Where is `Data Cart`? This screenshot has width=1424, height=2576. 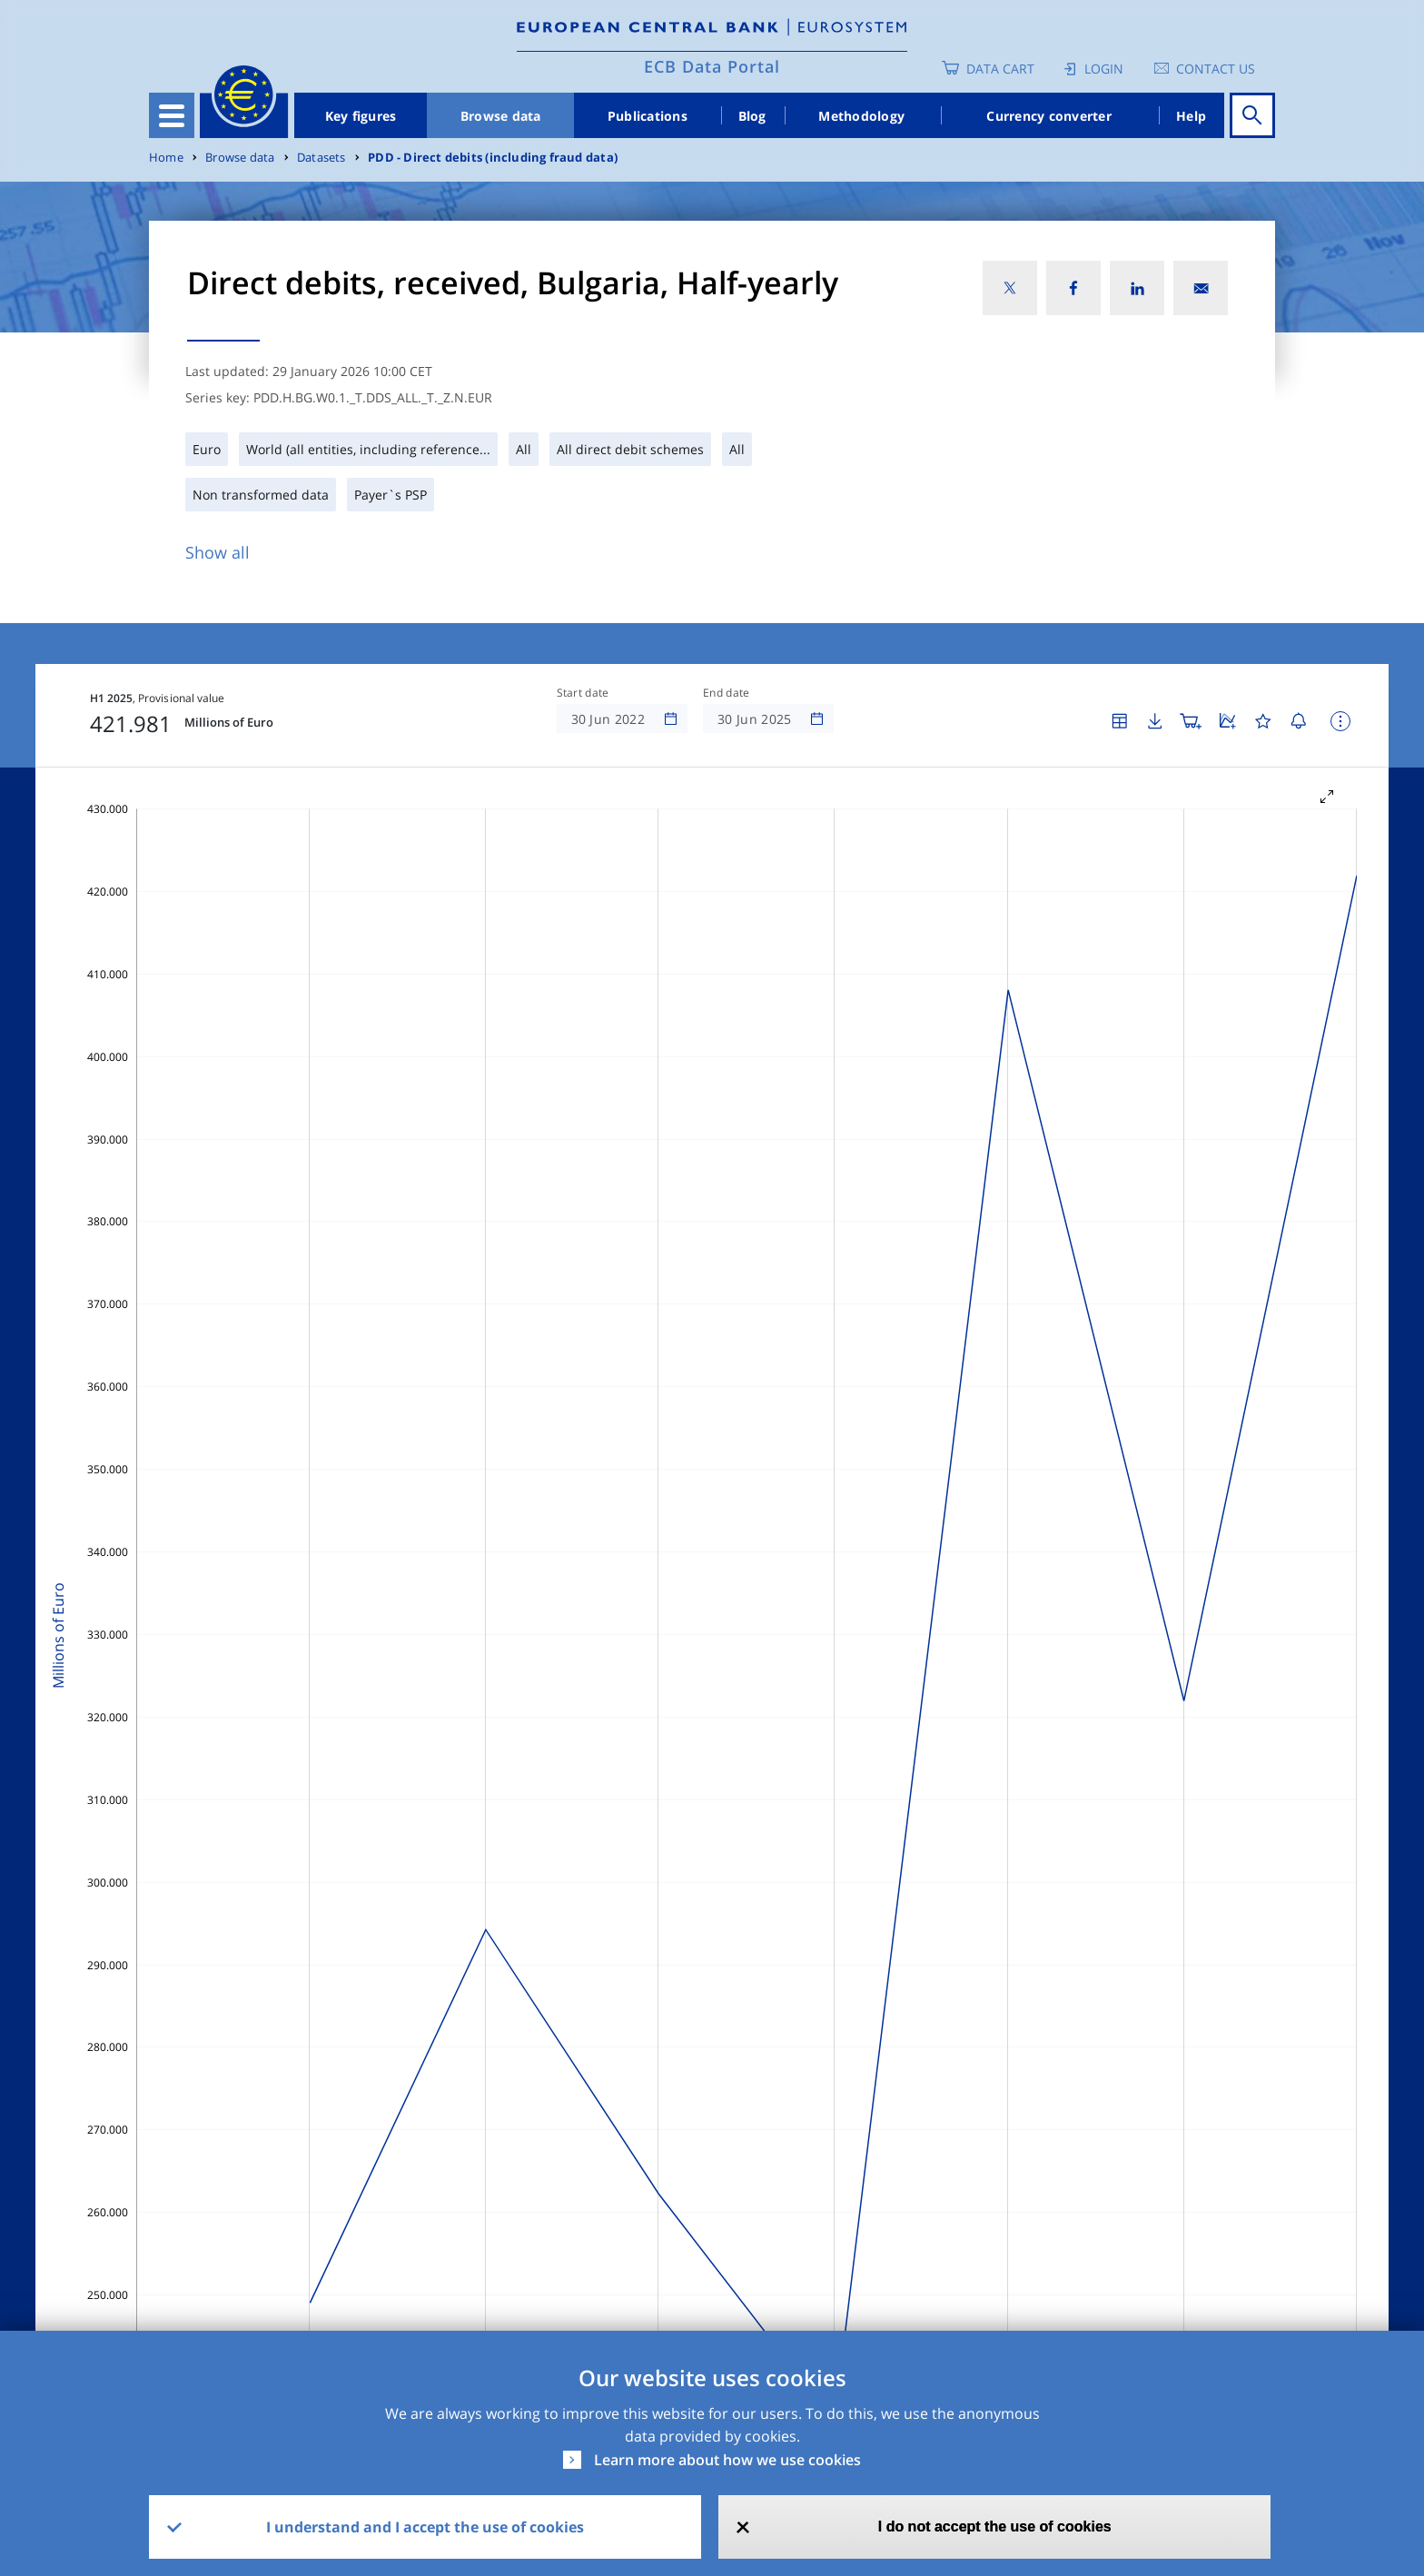 Data Cart is located at coordinates (1000, 68).